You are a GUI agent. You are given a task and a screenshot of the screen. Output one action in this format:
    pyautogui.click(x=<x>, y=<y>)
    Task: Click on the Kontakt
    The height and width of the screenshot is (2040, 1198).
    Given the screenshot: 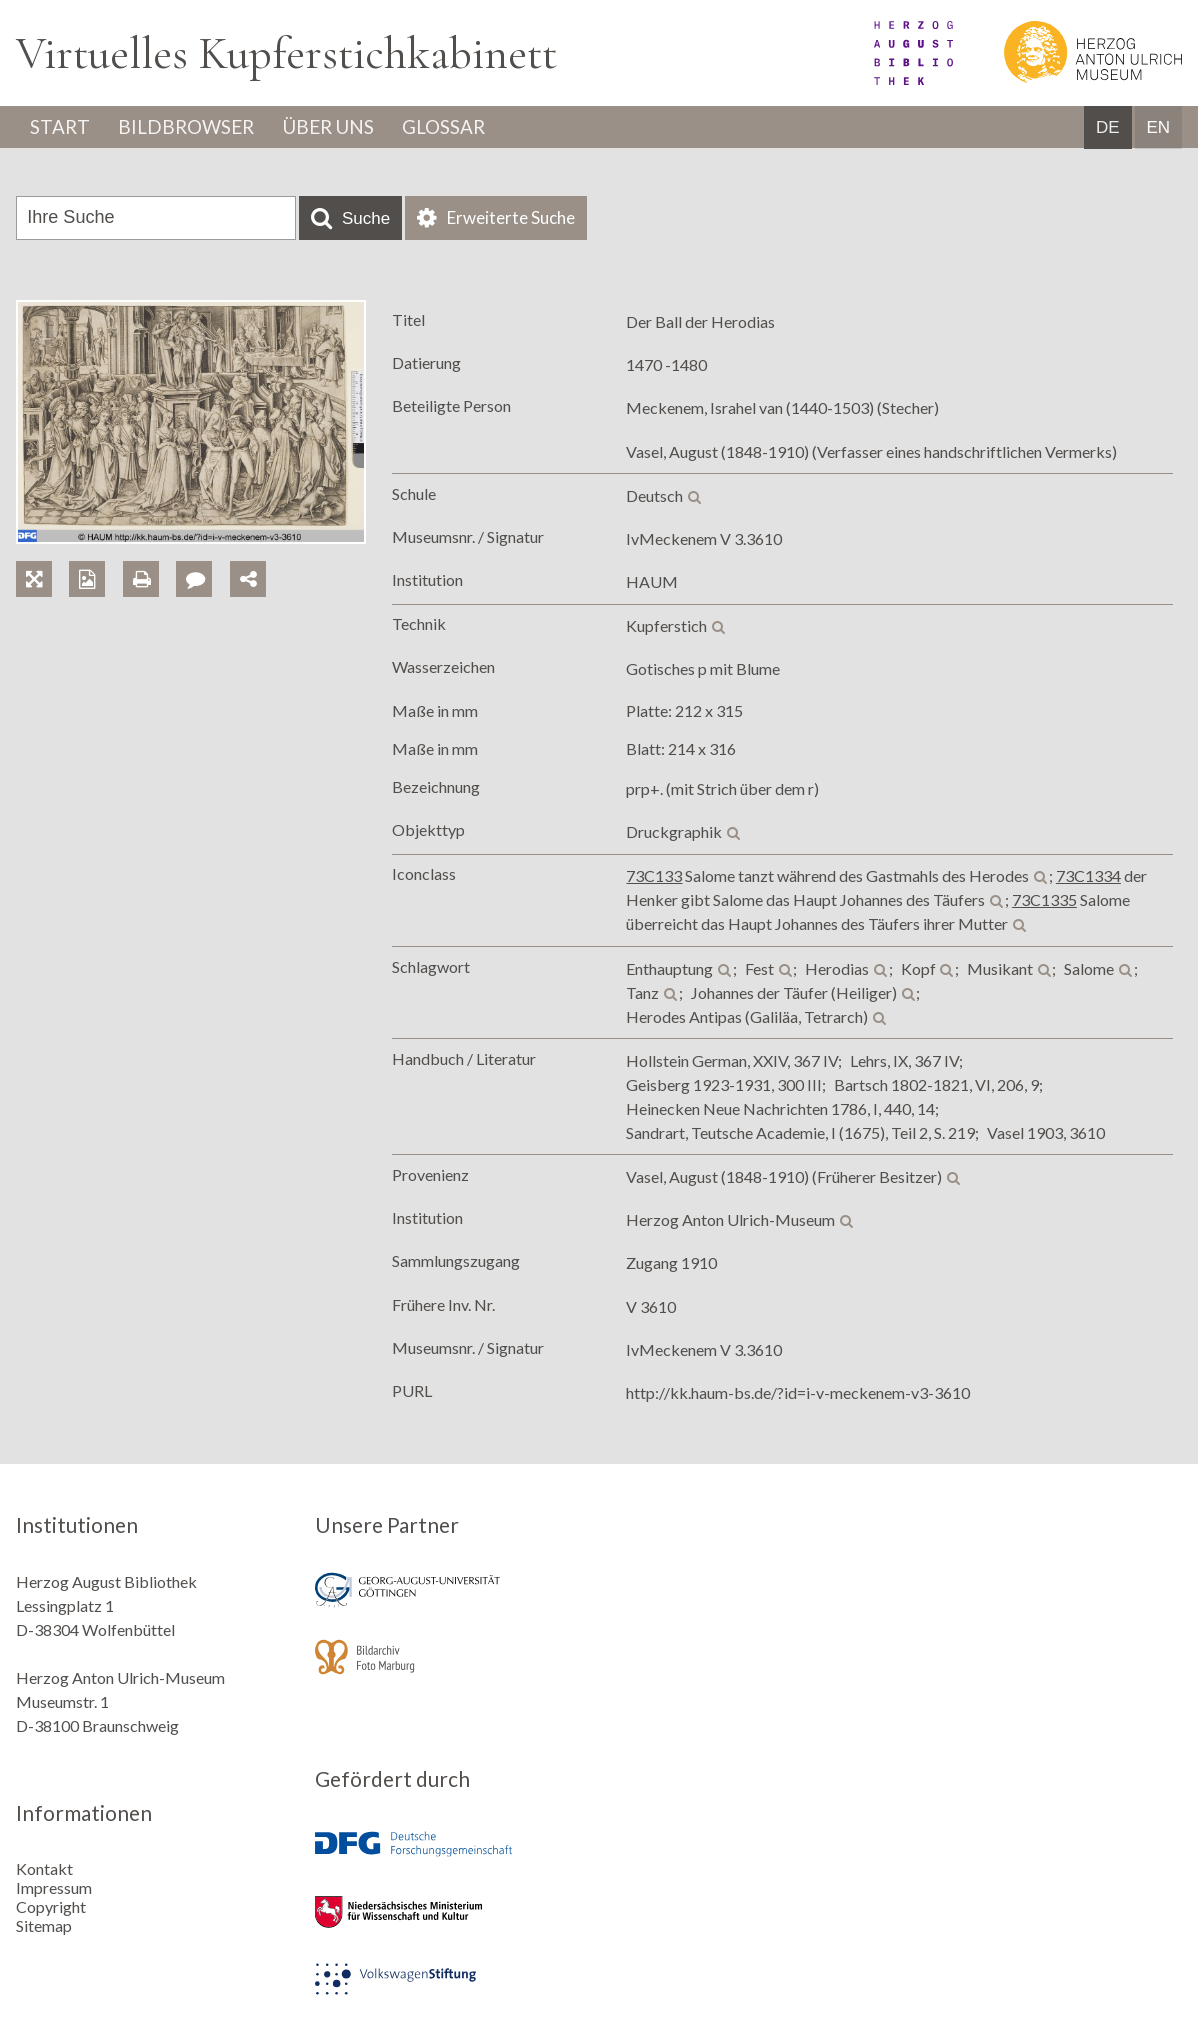 What is the action you would take?
    pyautogui.click(x=44, y=1868)
    